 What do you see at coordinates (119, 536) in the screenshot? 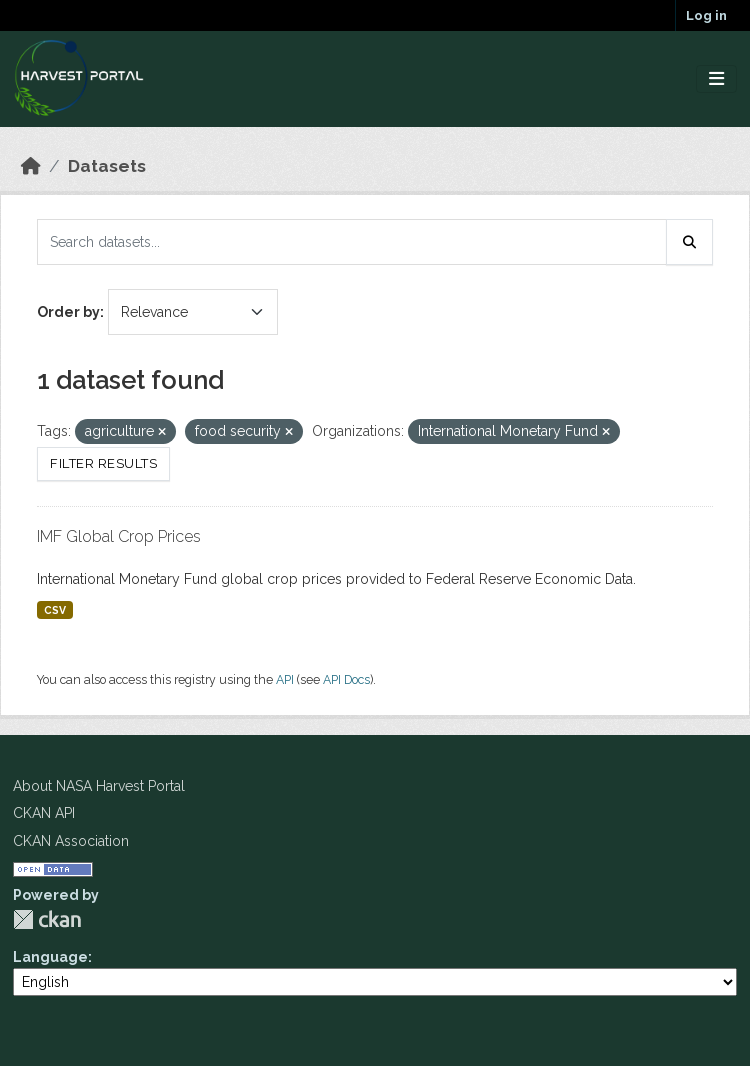
I see `IMF Global Crop Prices` at bounding box center [119, 536].